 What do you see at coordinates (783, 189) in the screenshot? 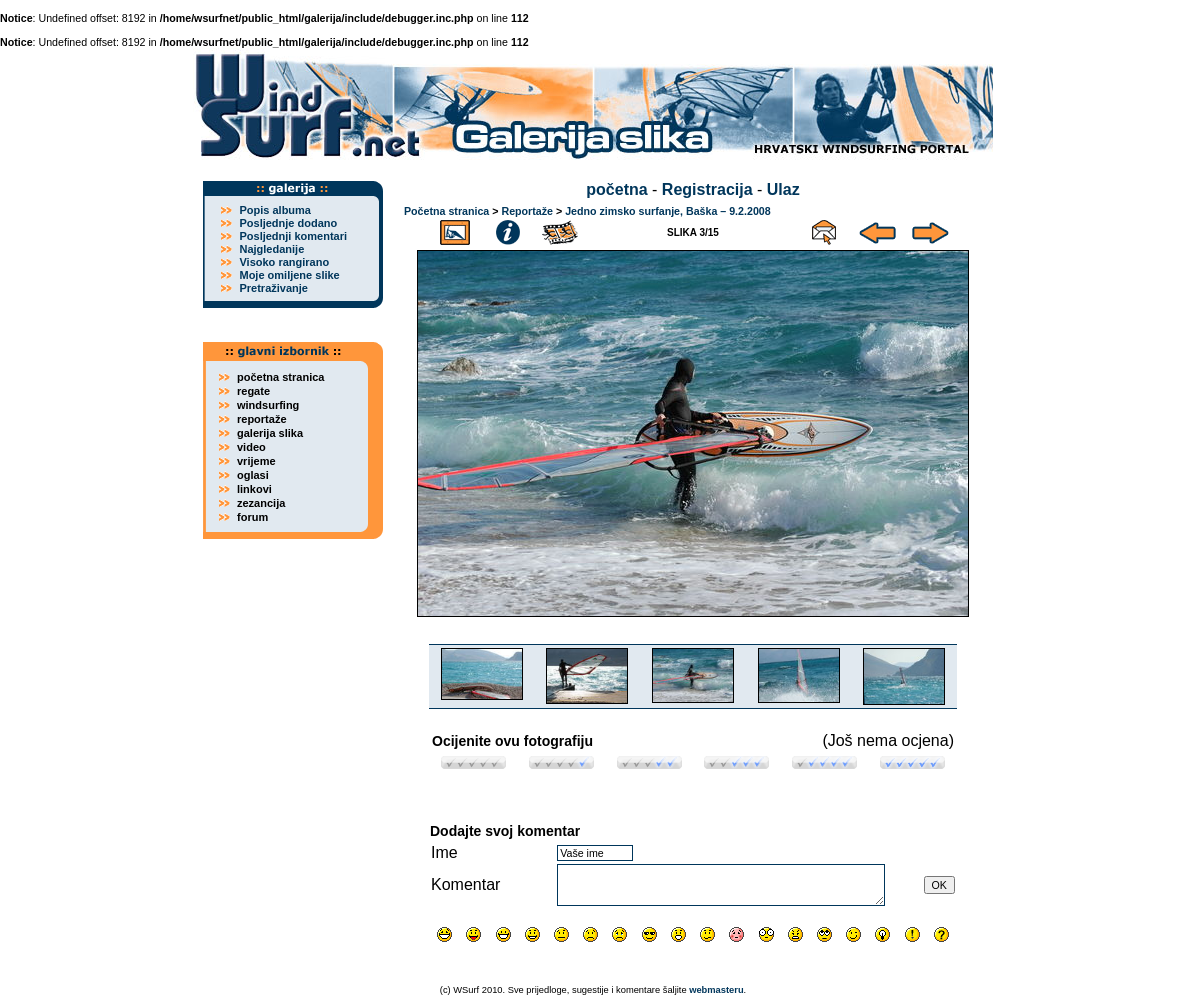
I see `Ulaz` at bounding box center [783, 189].